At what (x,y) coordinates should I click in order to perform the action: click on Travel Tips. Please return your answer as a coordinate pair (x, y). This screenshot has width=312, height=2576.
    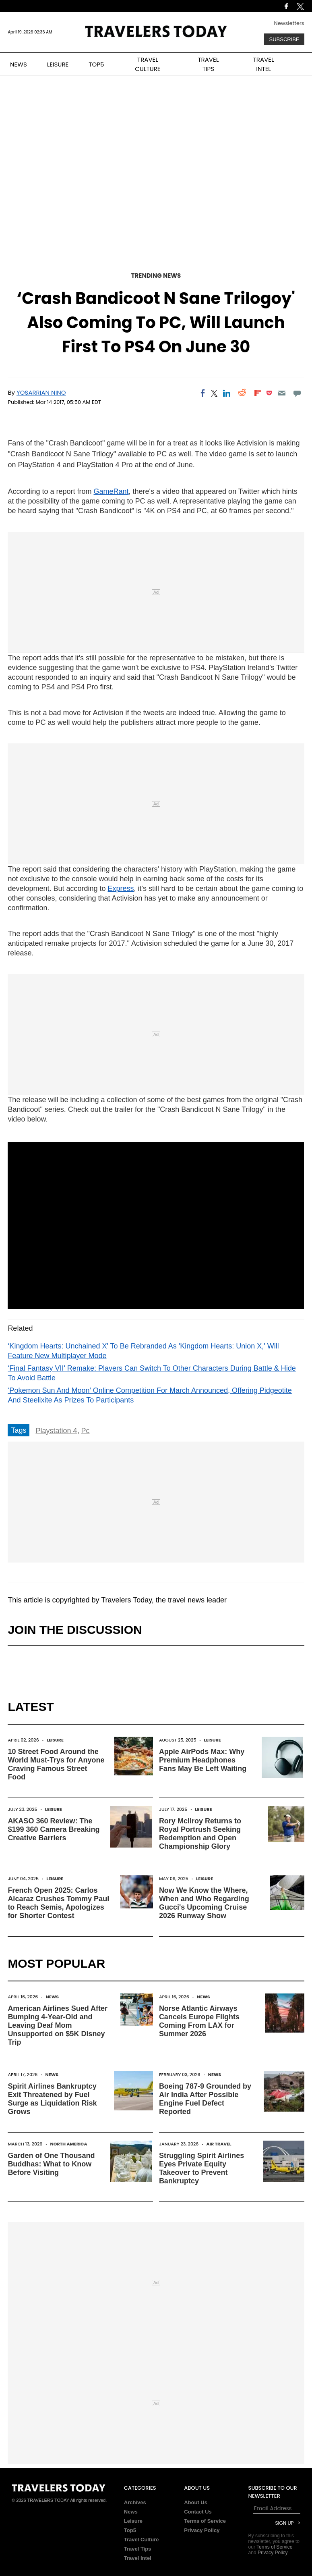
    Looking at the image, I should click on (137, 2549).